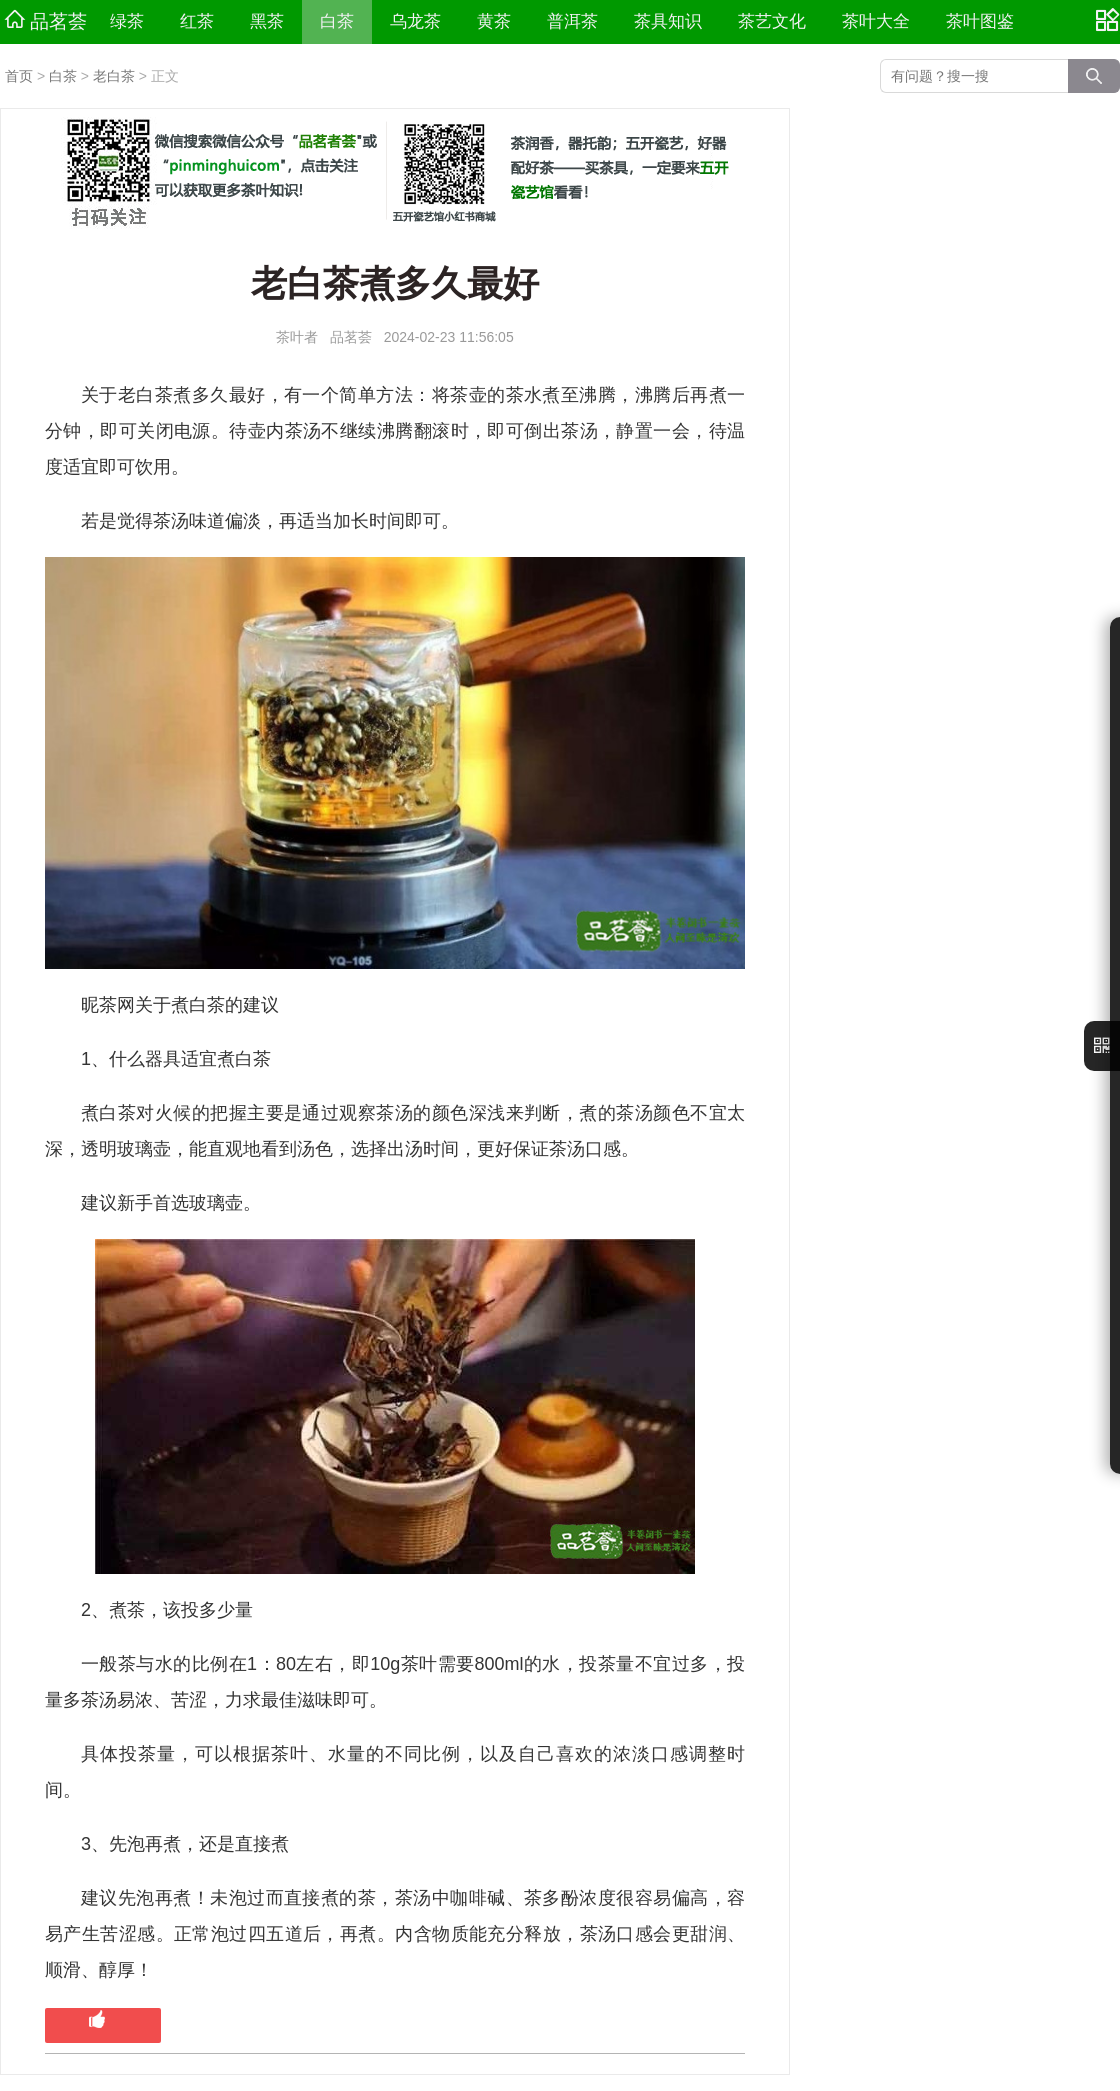 The image size is (1120, 2091). I want to click on 首页, so click(19, 76).